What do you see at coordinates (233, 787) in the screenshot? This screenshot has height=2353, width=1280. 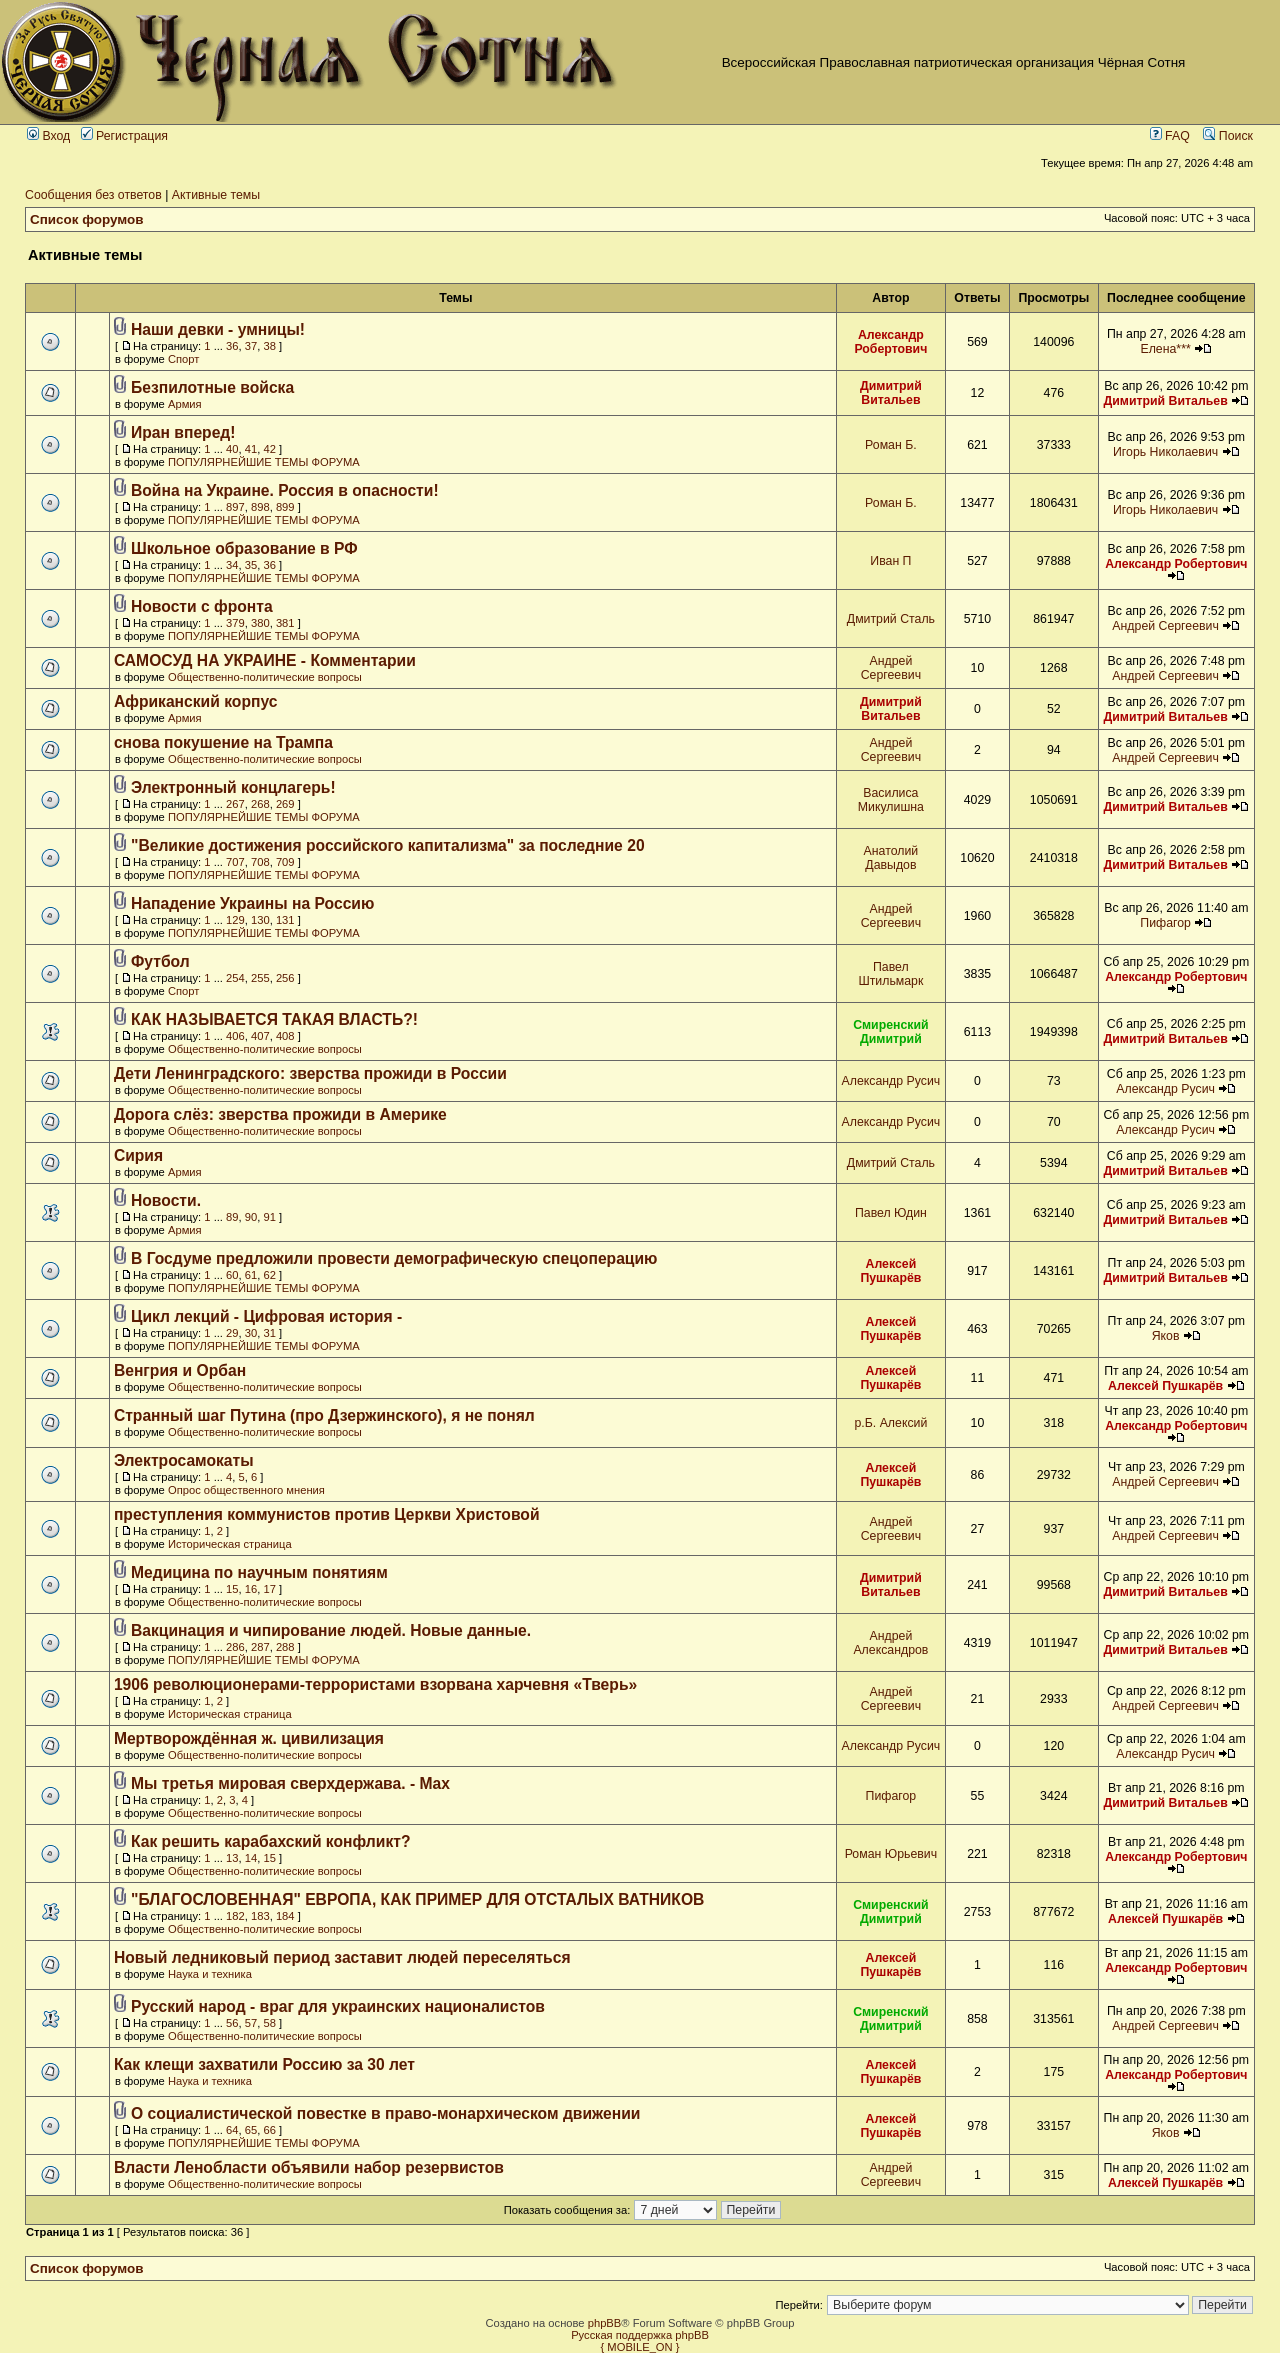 I see `Электронный концлагерь!` at bounding box center [233, 787].